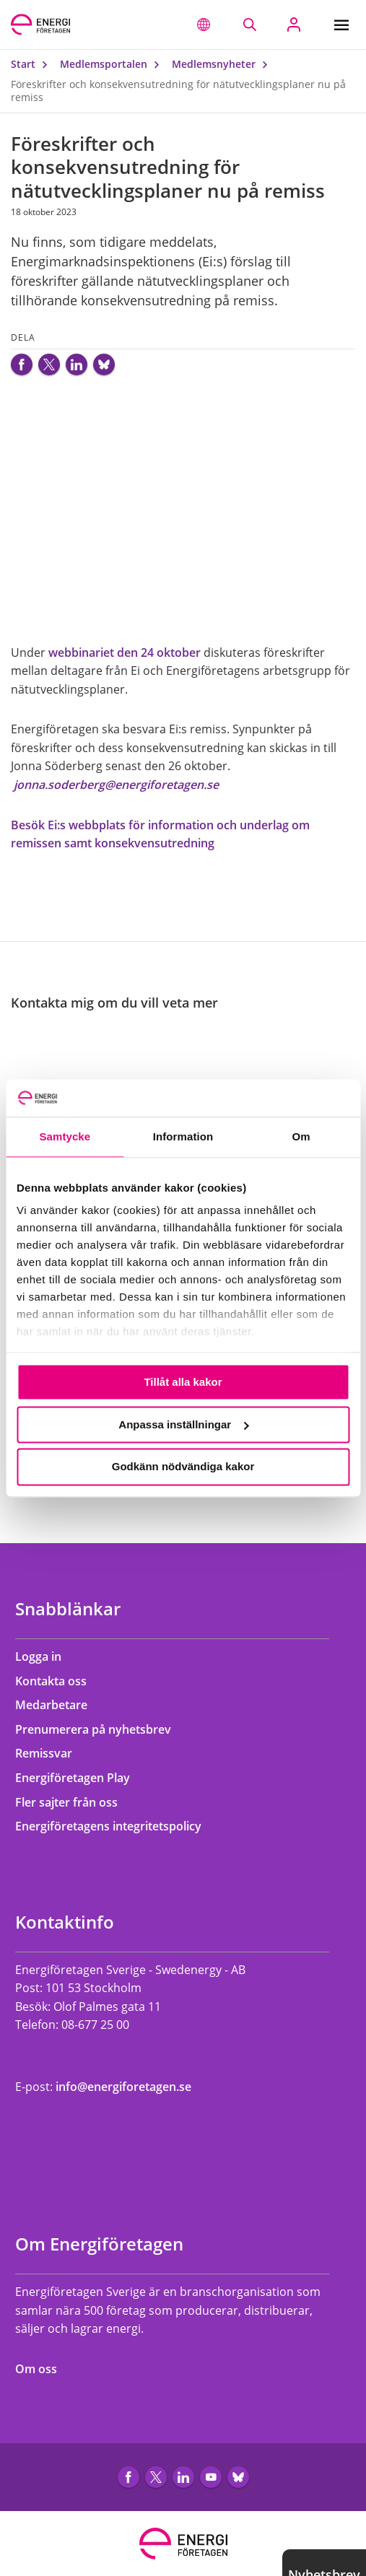 This screenshot has height=2576, width=366. Describe the element at coordinates (183, 1467) in the screenshot. I see `Godkänn nödvändiga kakor` at that location.